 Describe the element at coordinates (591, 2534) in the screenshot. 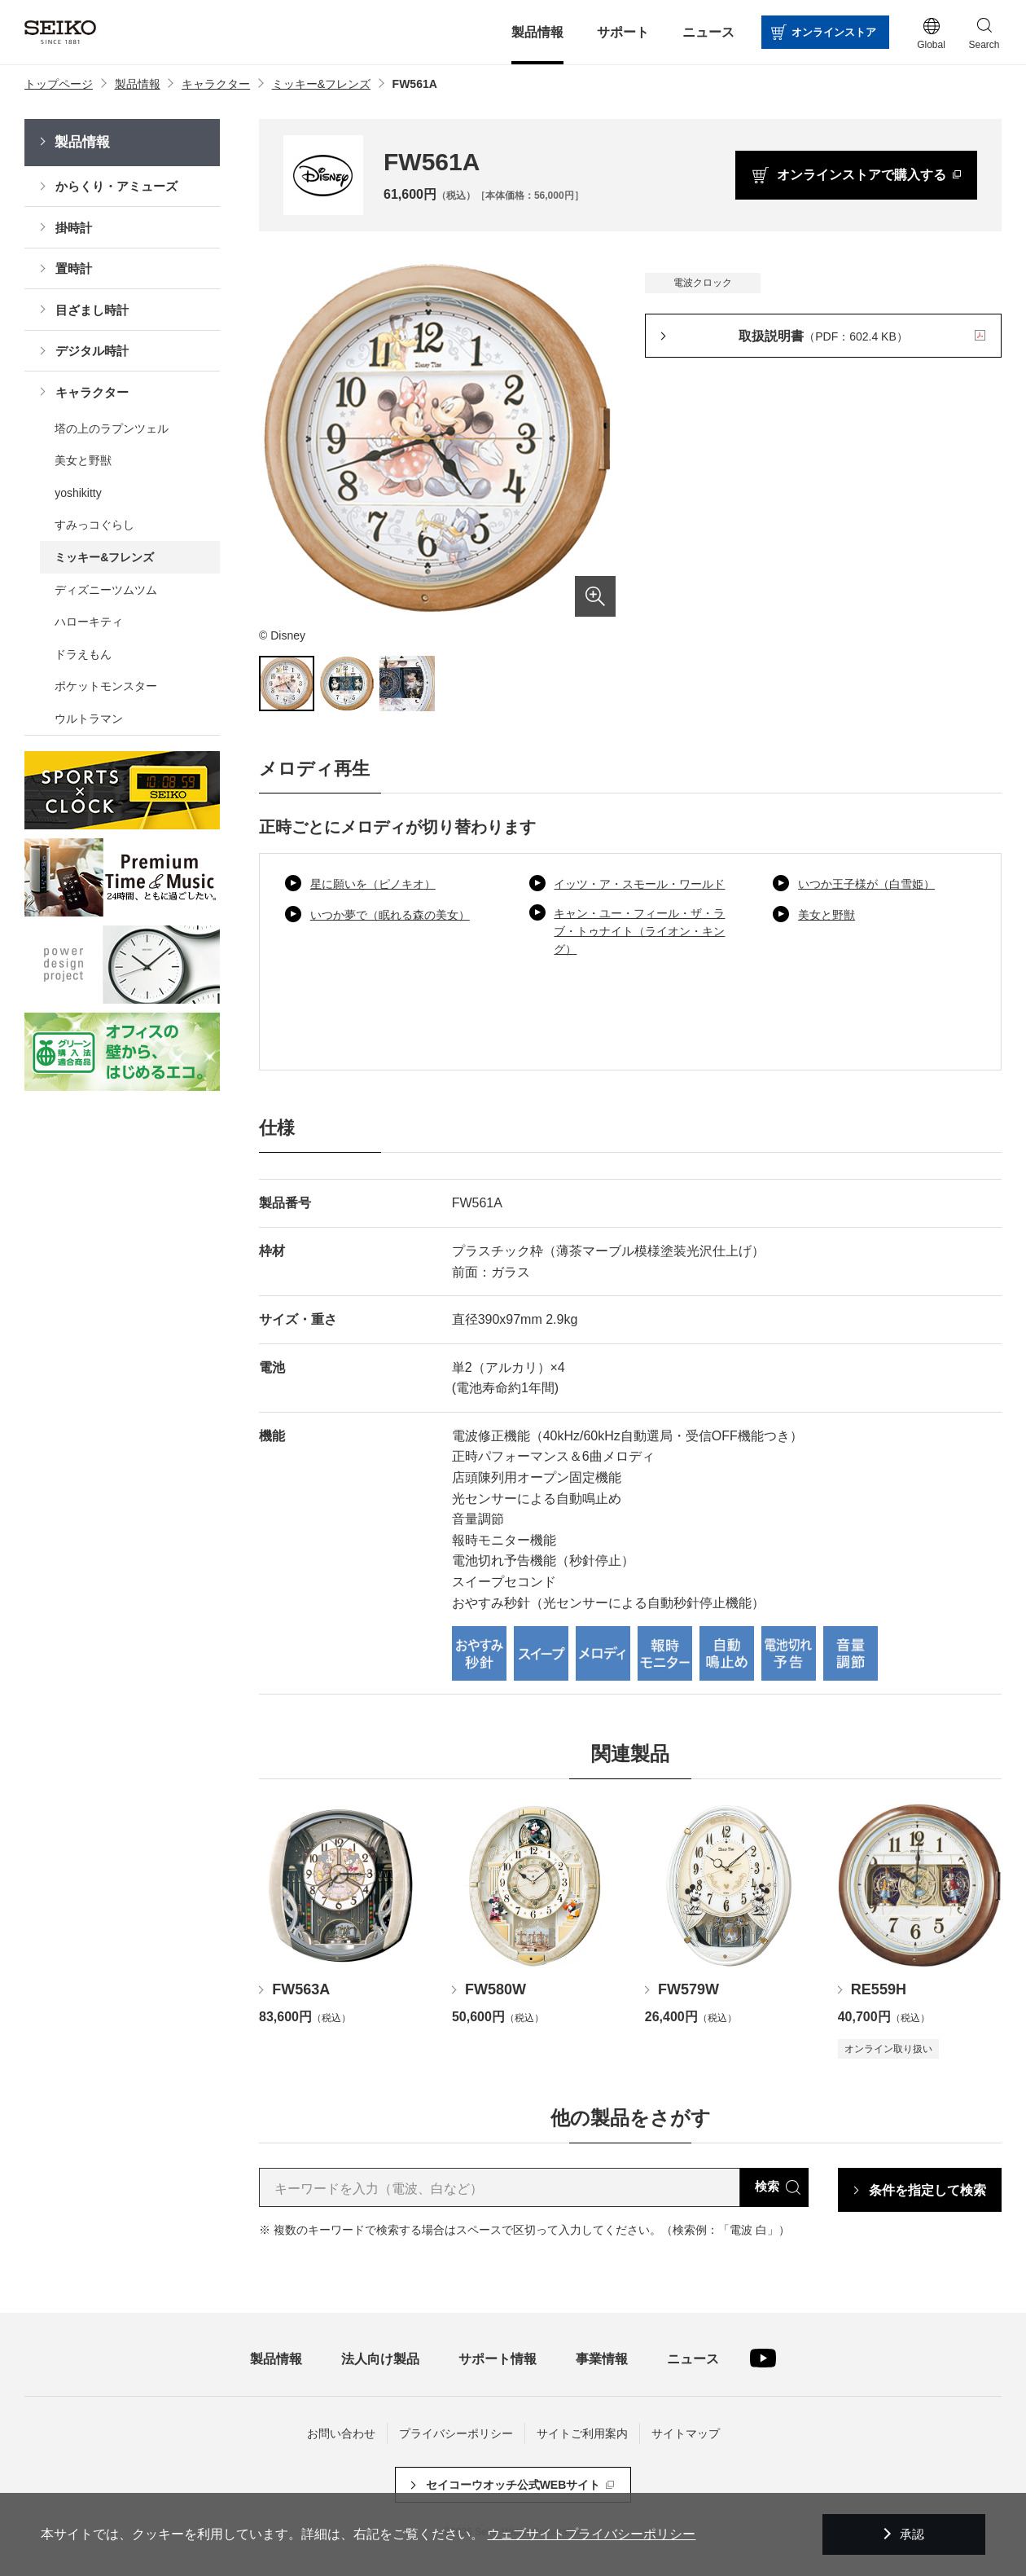

I see `ウェブサイトプライバシーポリシー` at that location.